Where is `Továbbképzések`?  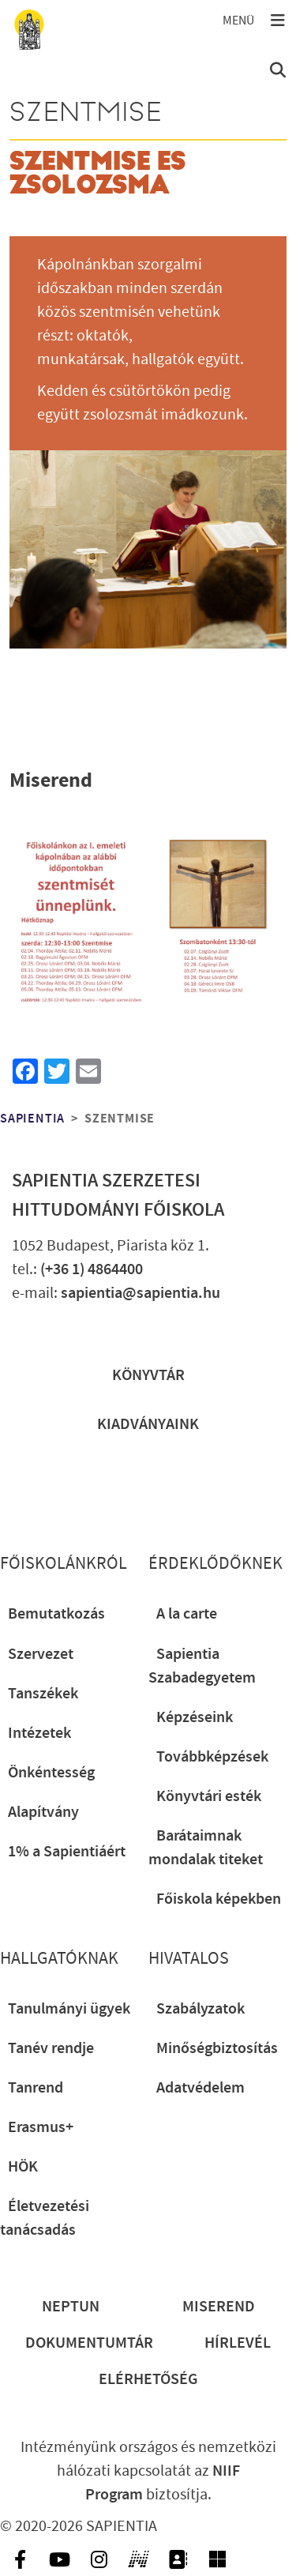 Továbbképzések is located at coordinates (212, 1757).